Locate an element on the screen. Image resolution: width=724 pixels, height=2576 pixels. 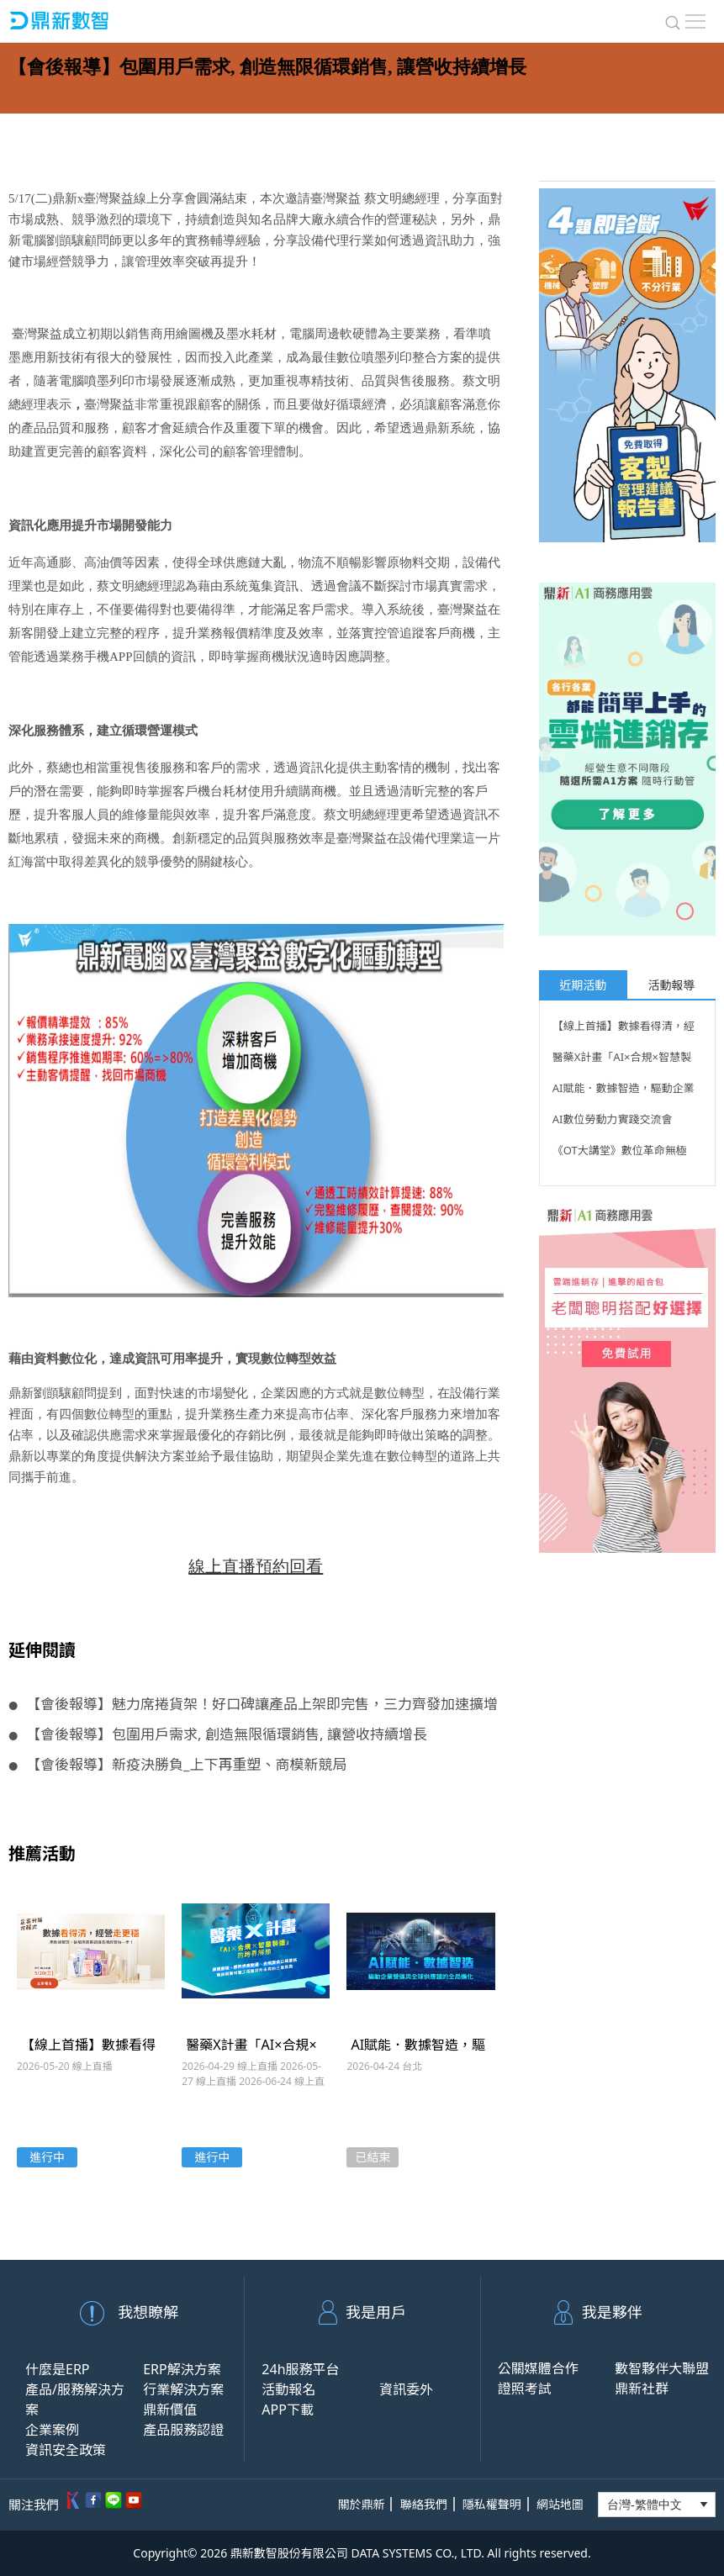
企業案例 is located at coordinates (52, 2429).